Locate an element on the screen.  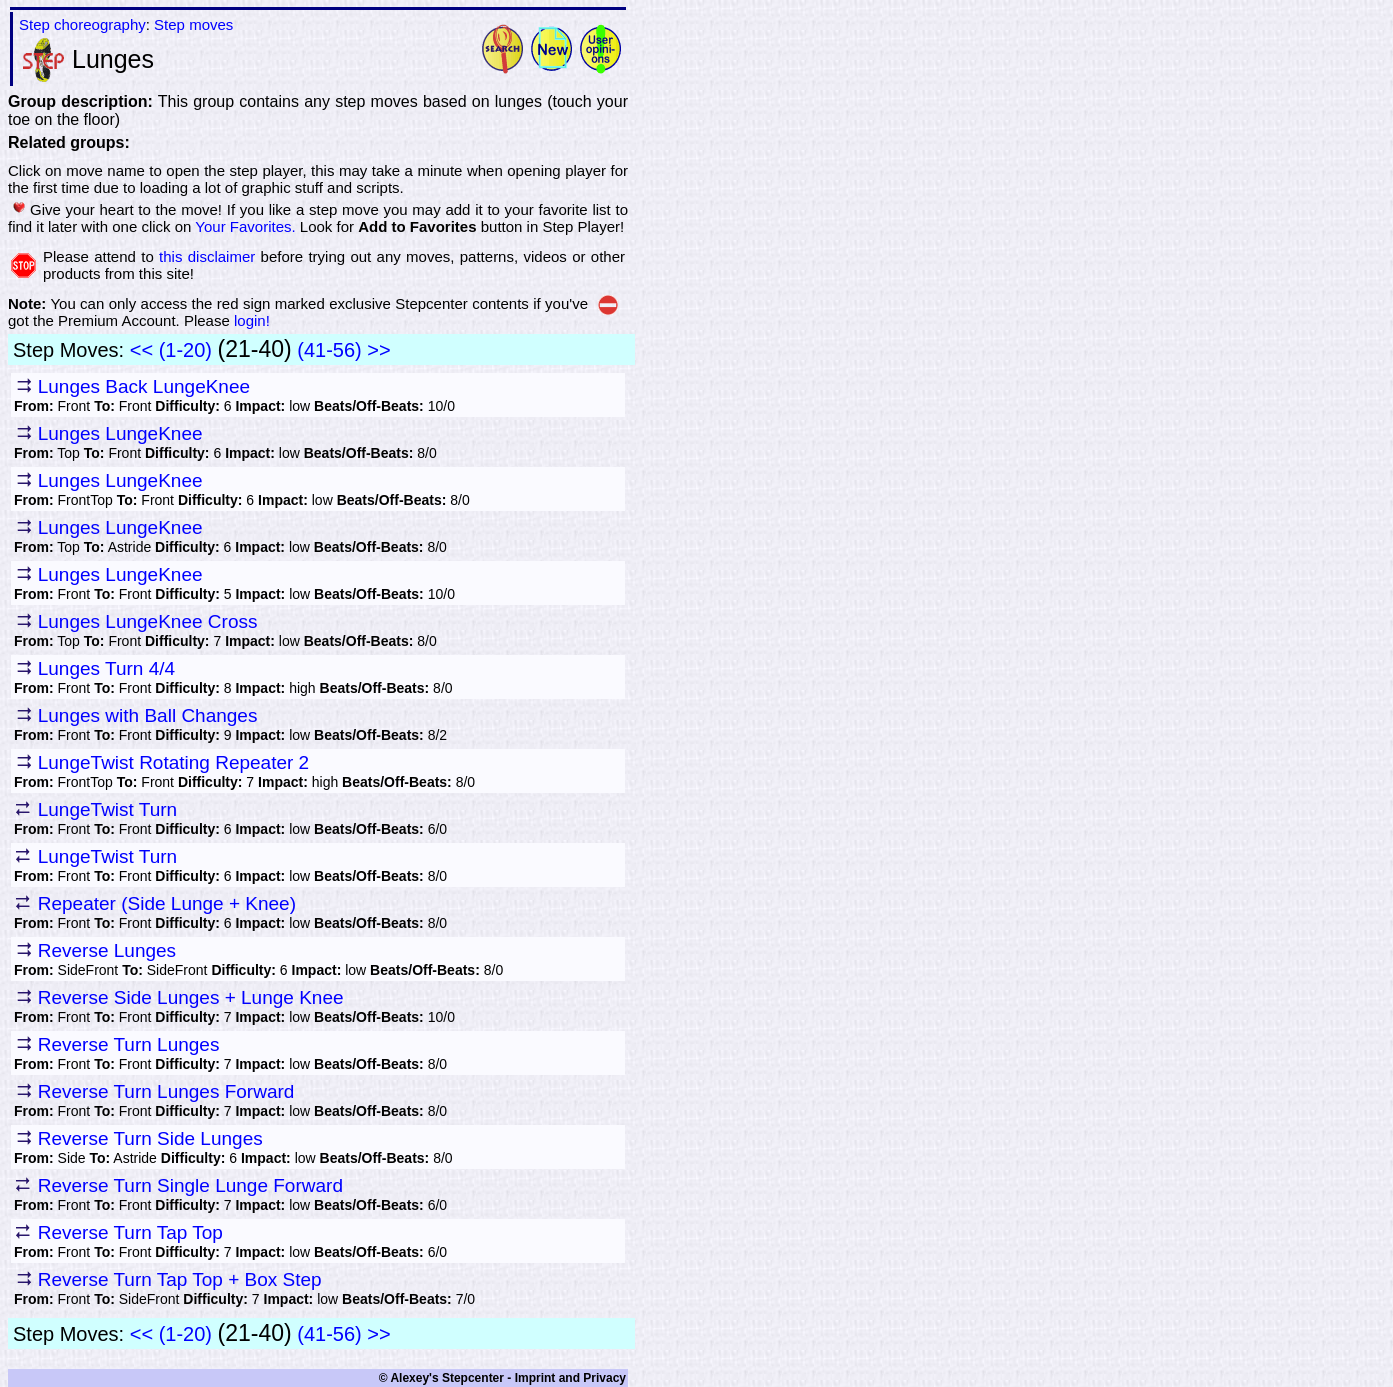
<< is located at coordinates (141, 350).